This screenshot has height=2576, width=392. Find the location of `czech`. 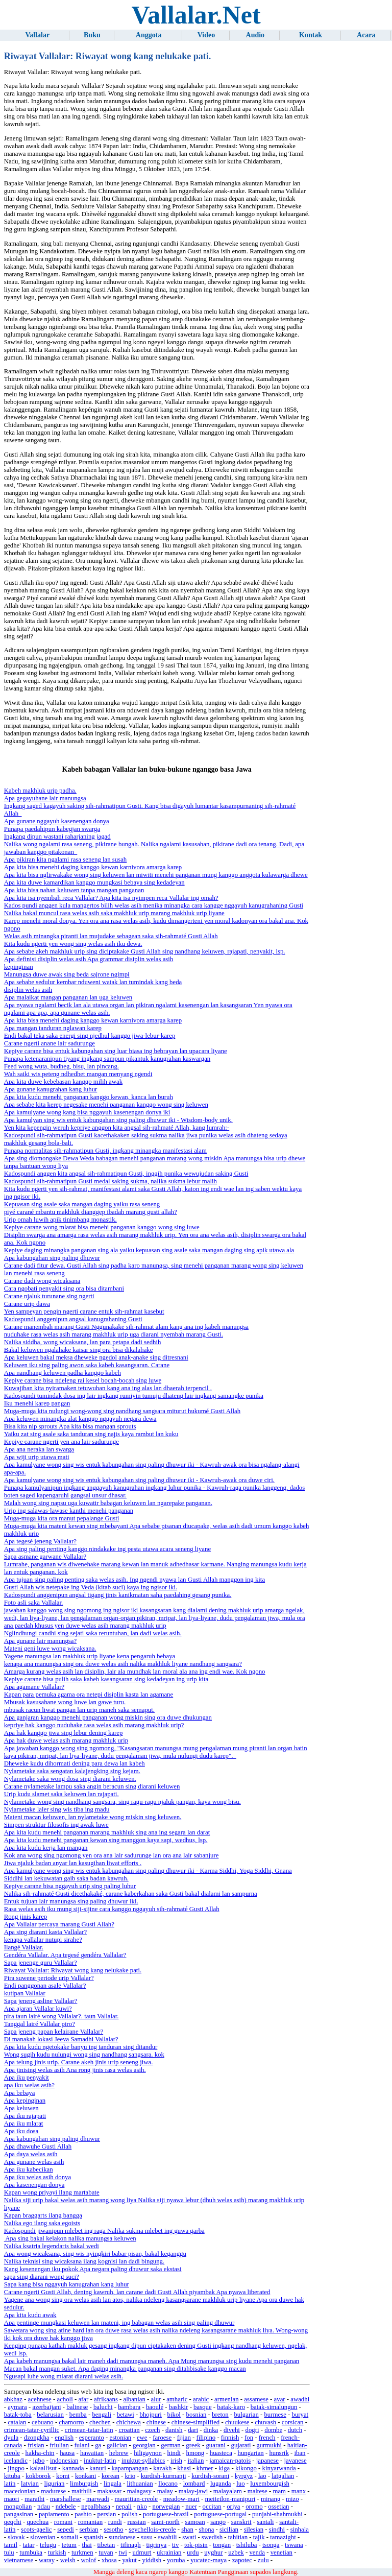

czech is located at coordinates (152, 2430).